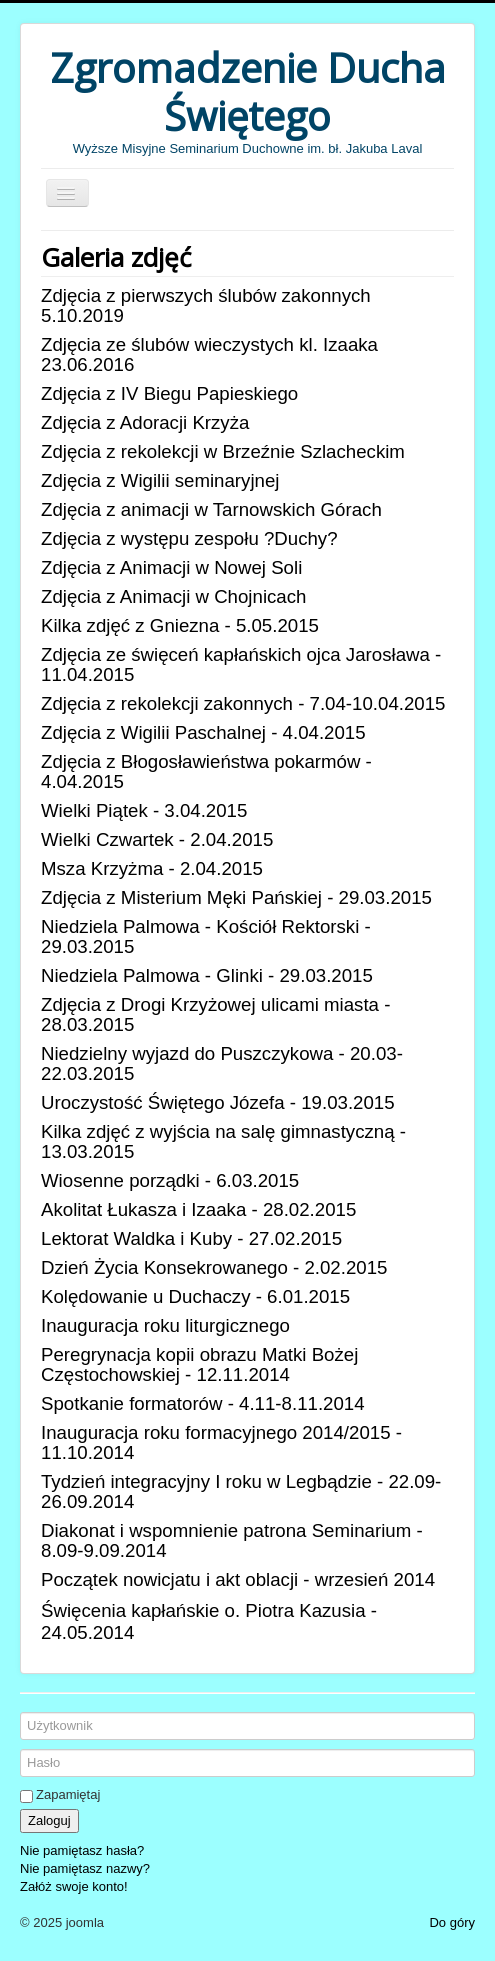 The image size is (495, 1961). I want to click on Zdjęcia z Animacji w Chojnicach, so click(173, 596).